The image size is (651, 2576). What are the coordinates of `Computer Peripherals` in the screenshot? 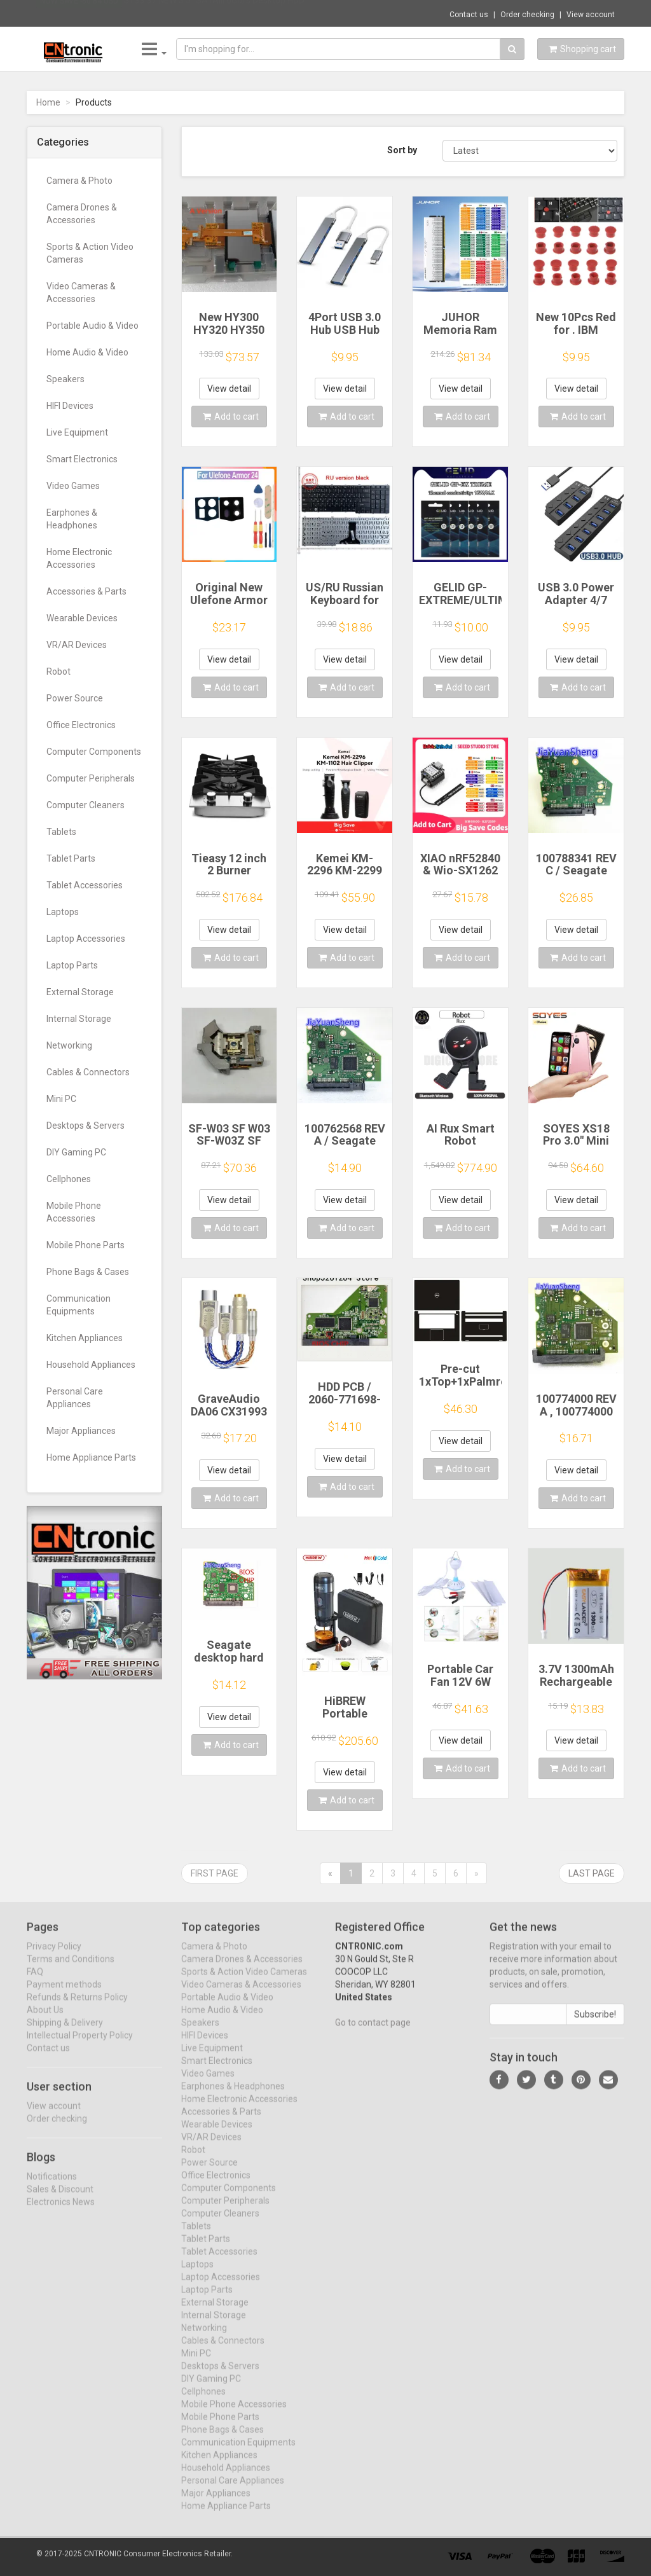 It's located at (90, 778).